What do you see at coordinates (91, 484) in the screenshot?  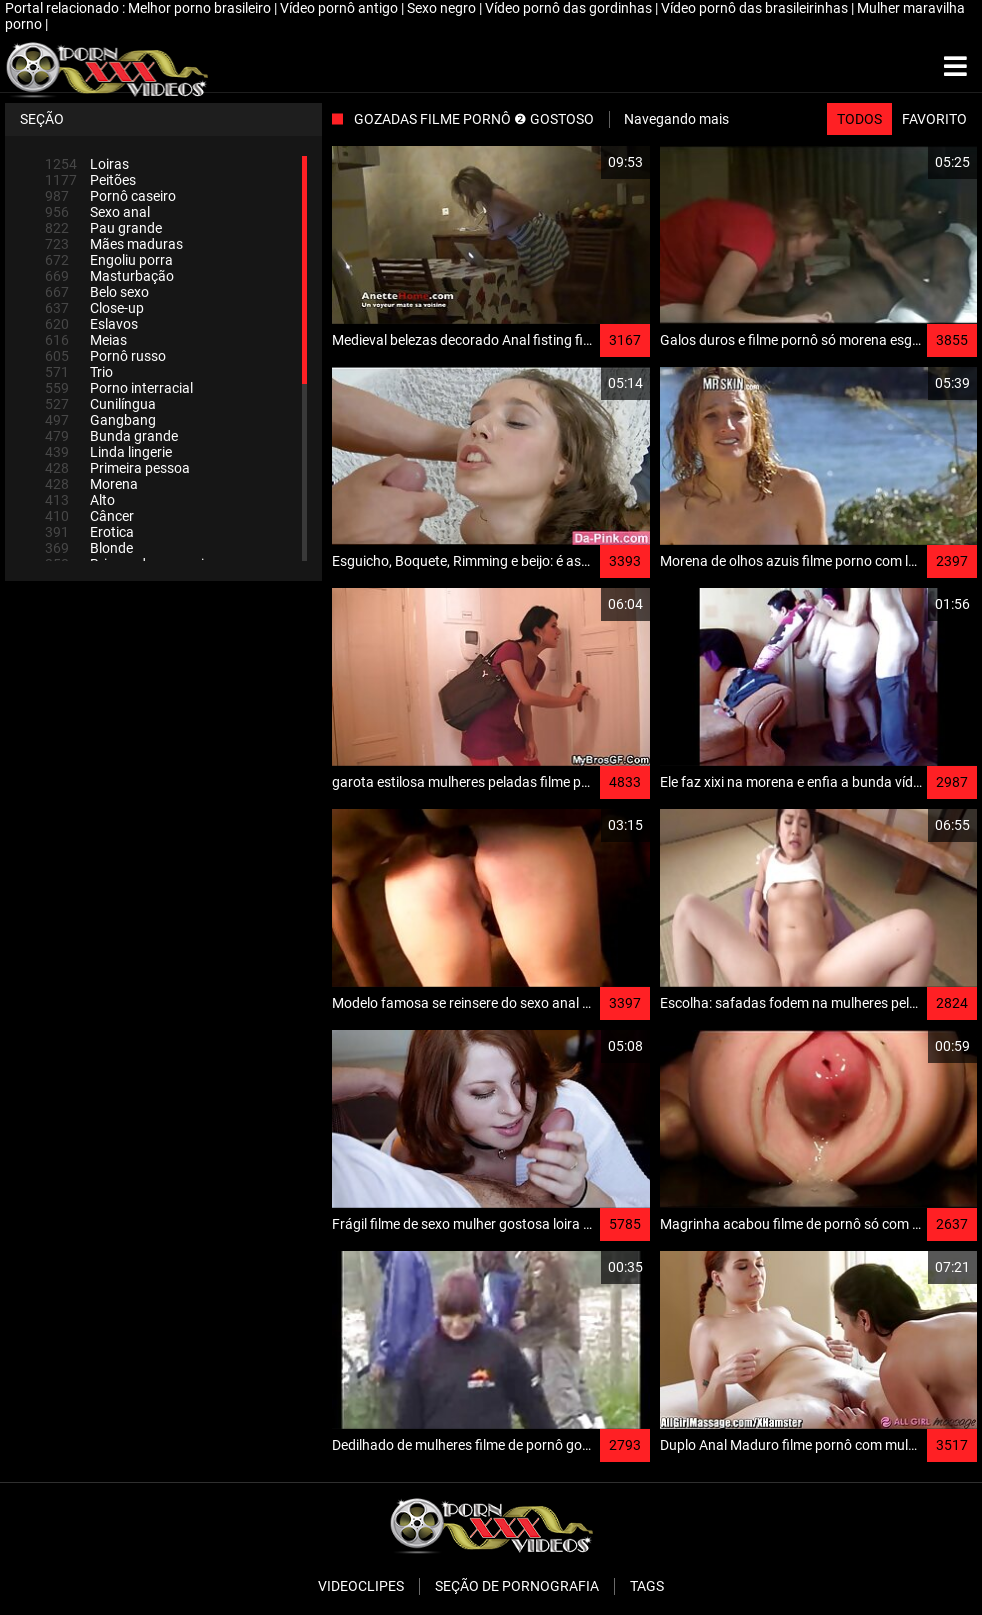 I see `Morena` at bounding box center [91, 484].